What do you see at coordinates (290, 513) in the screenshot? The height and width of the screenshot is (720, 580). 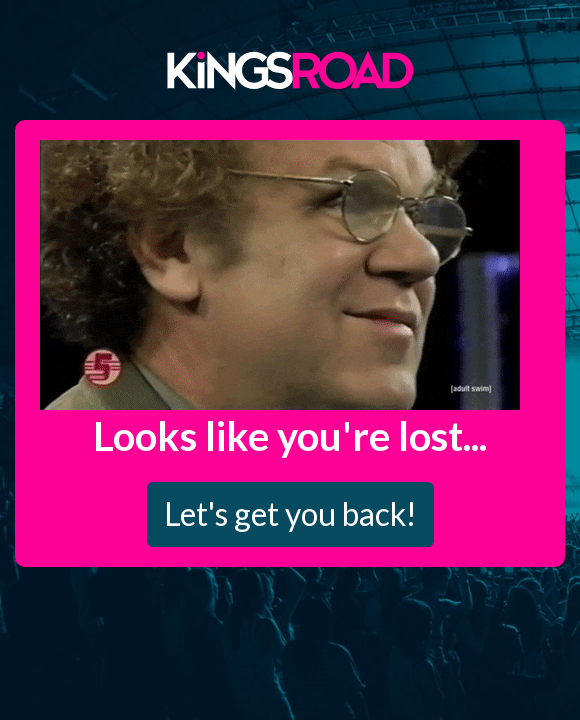 I see `Let's get you back!` at bounding box center [290, 513].